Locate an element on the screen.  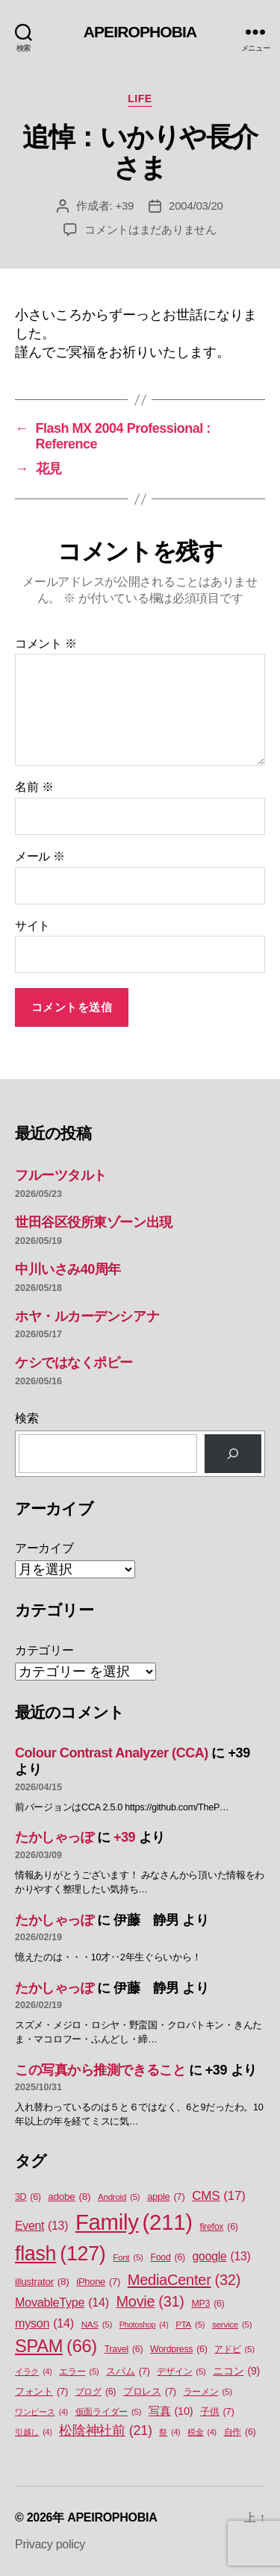
Event [Event (13個の項目)] is located at coordinates (41, 2226).